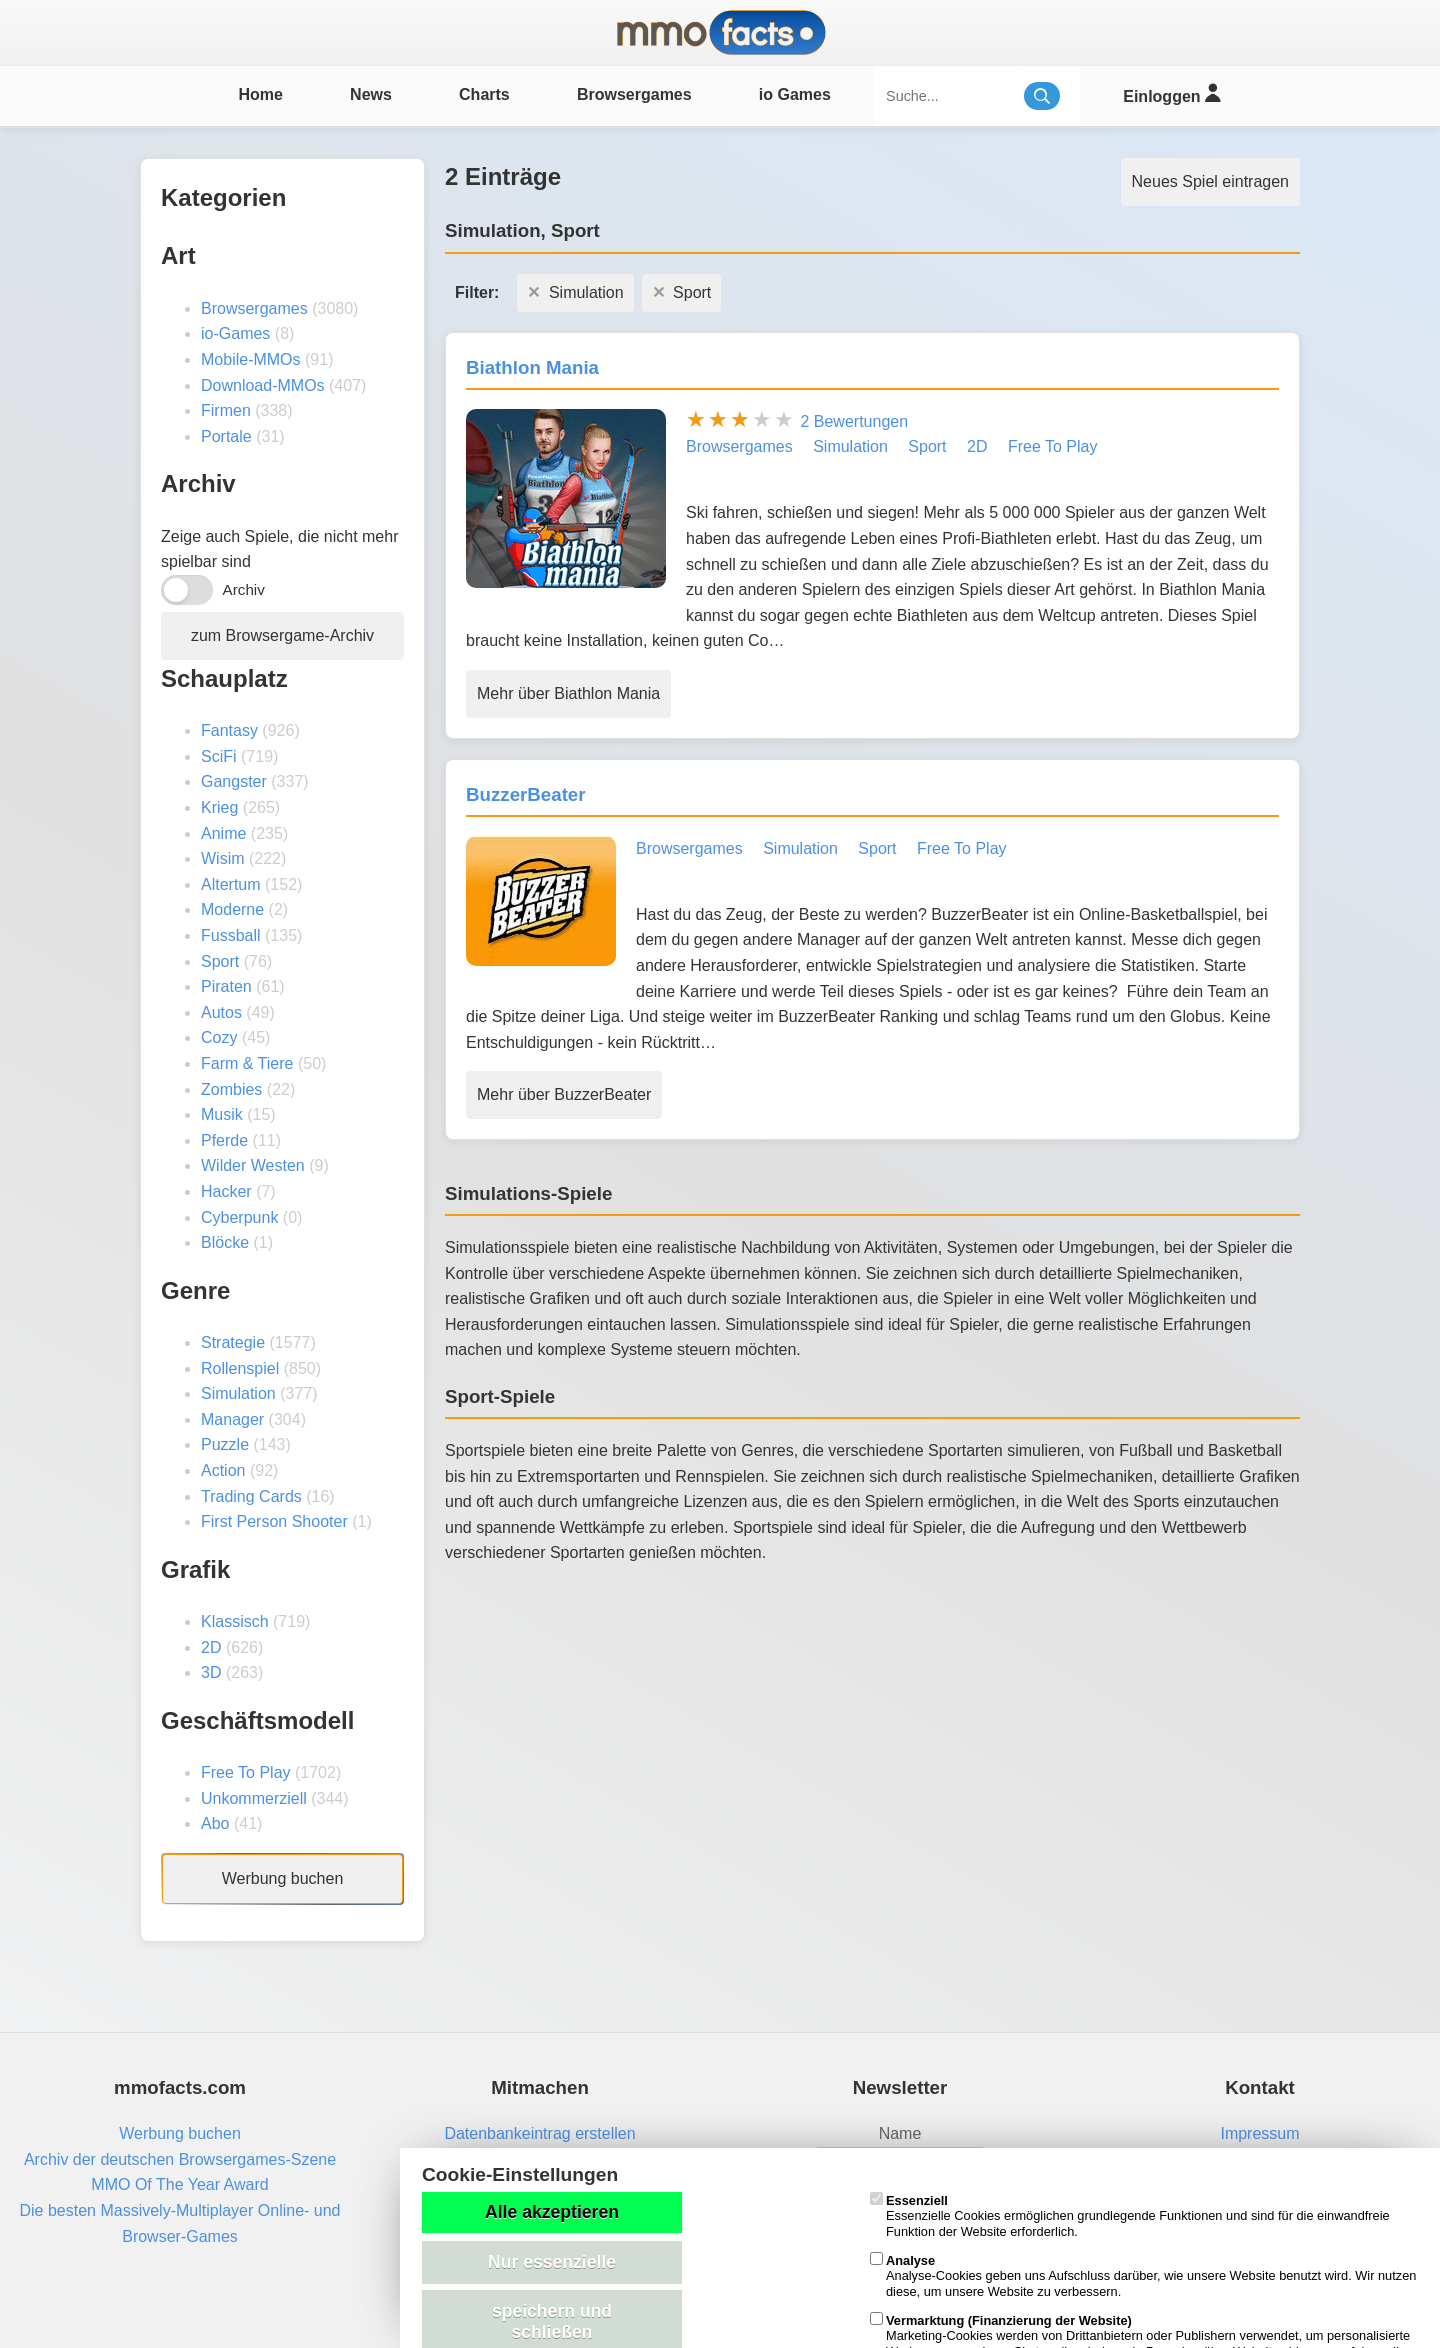 The height and width of the screenshot is (2348, 1440). What do you see at coordinates (223, 833) in the screenshot?
I see `Anime` at bounding box center [223, 833].